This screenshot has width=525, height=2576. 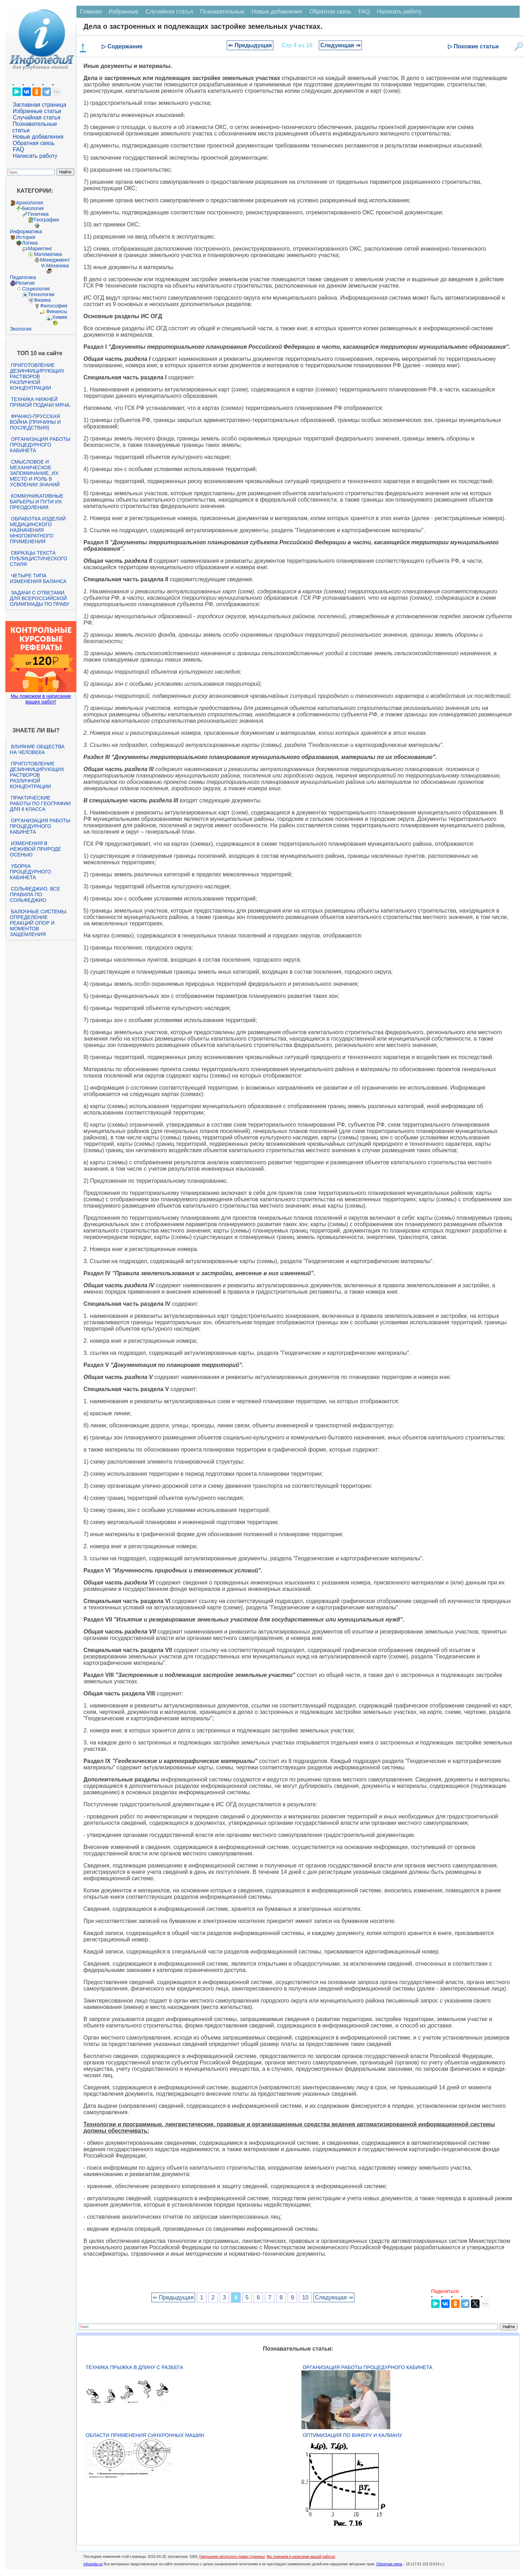 What do you see at coordinates (305, 2297) in the screenshot?
I see `10` at bounding box center [305, 2297].